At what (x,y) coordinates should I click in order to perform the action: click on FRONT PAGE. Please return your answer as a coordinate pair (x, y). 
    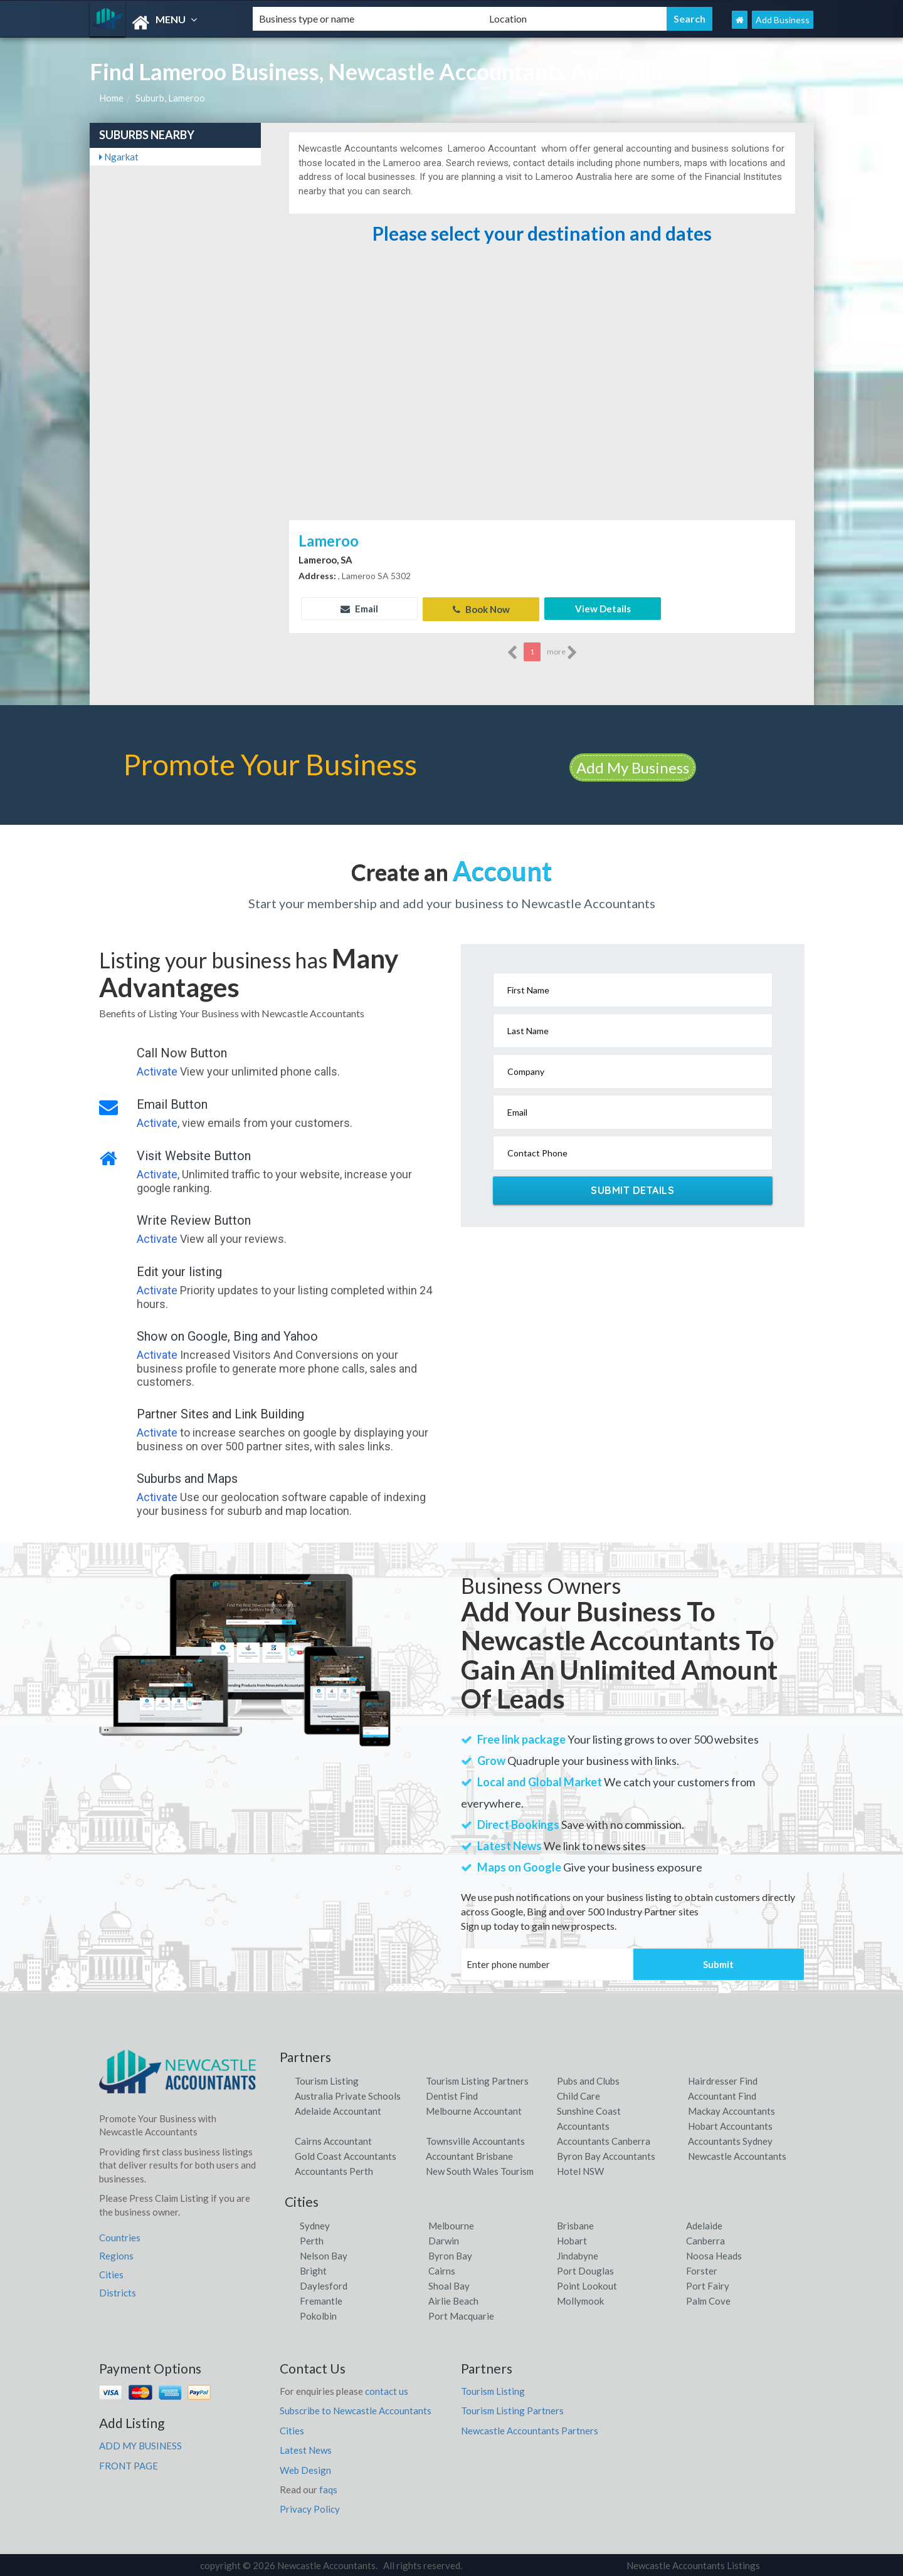
    Looking at the image, I should click on (128, 2463).